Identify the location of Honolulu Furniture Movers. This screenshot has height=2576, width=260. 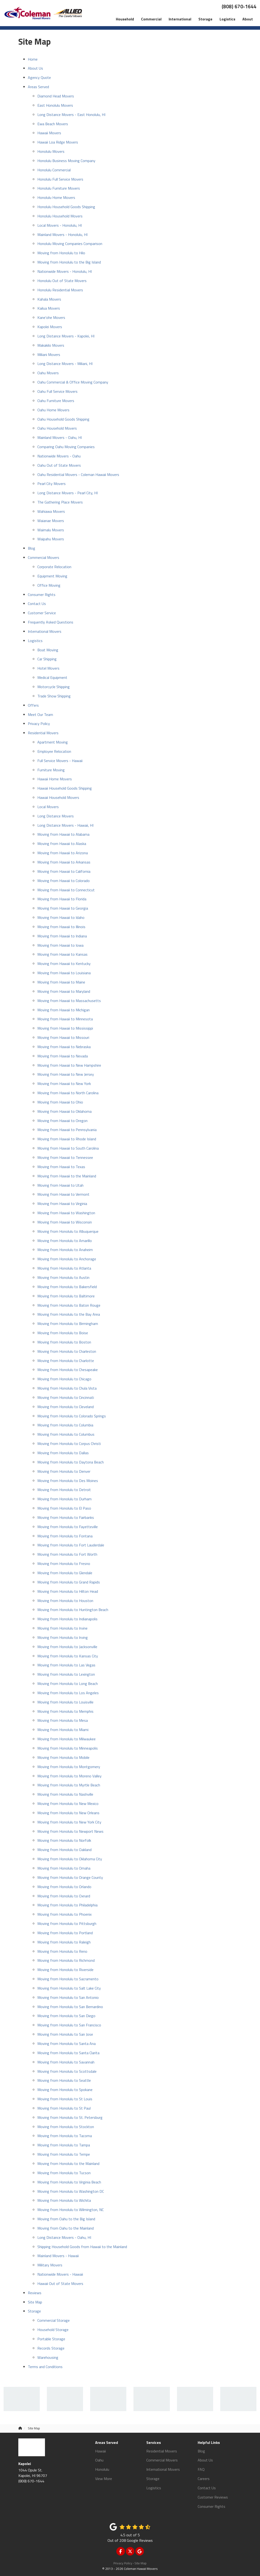
(58, 188).